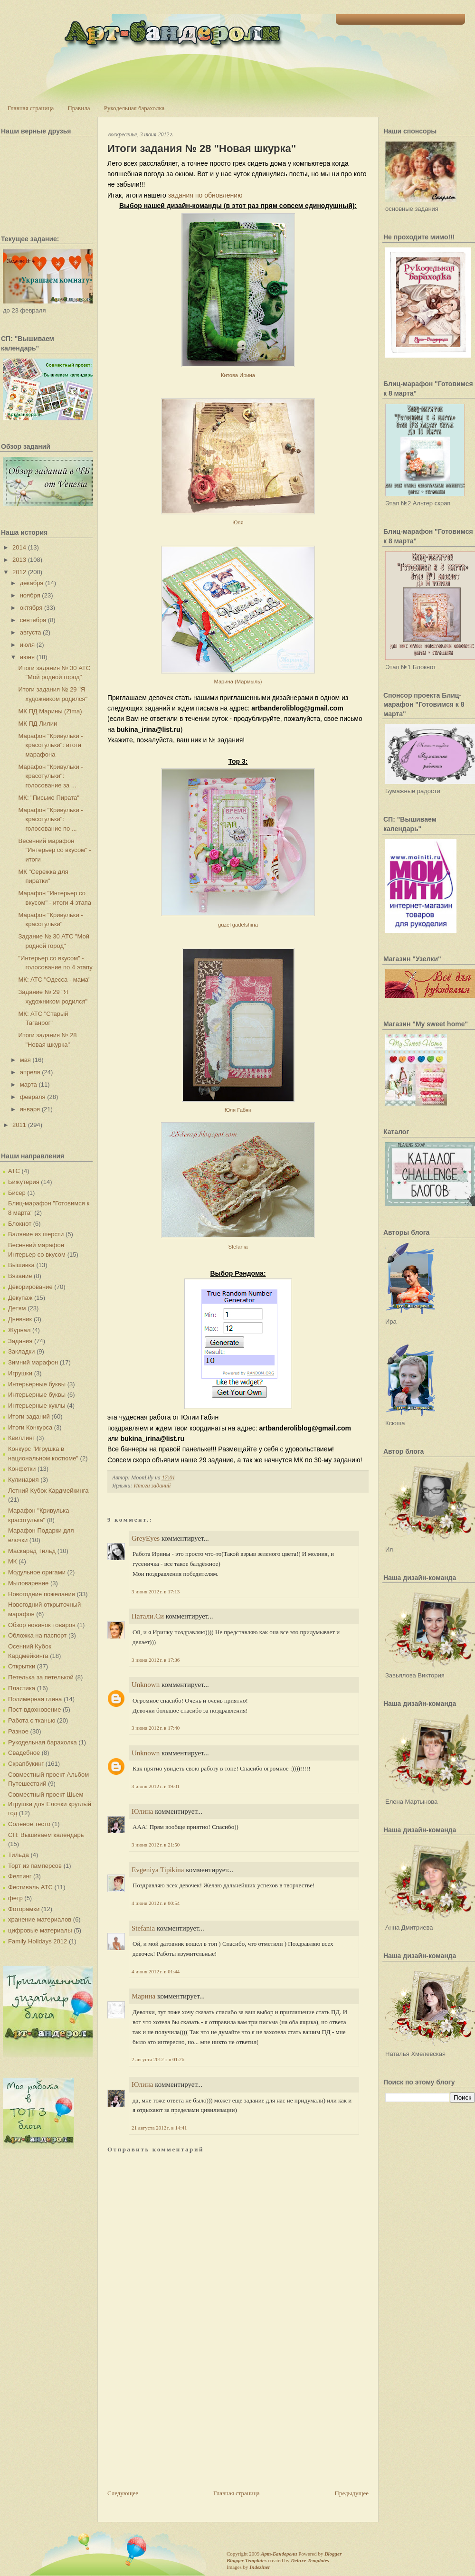 Image resolution: width=475 pixels, height=2576 pixels. Describe the element at coordinates (15, 1898) in the screenshot. I see `фетр` at that location.